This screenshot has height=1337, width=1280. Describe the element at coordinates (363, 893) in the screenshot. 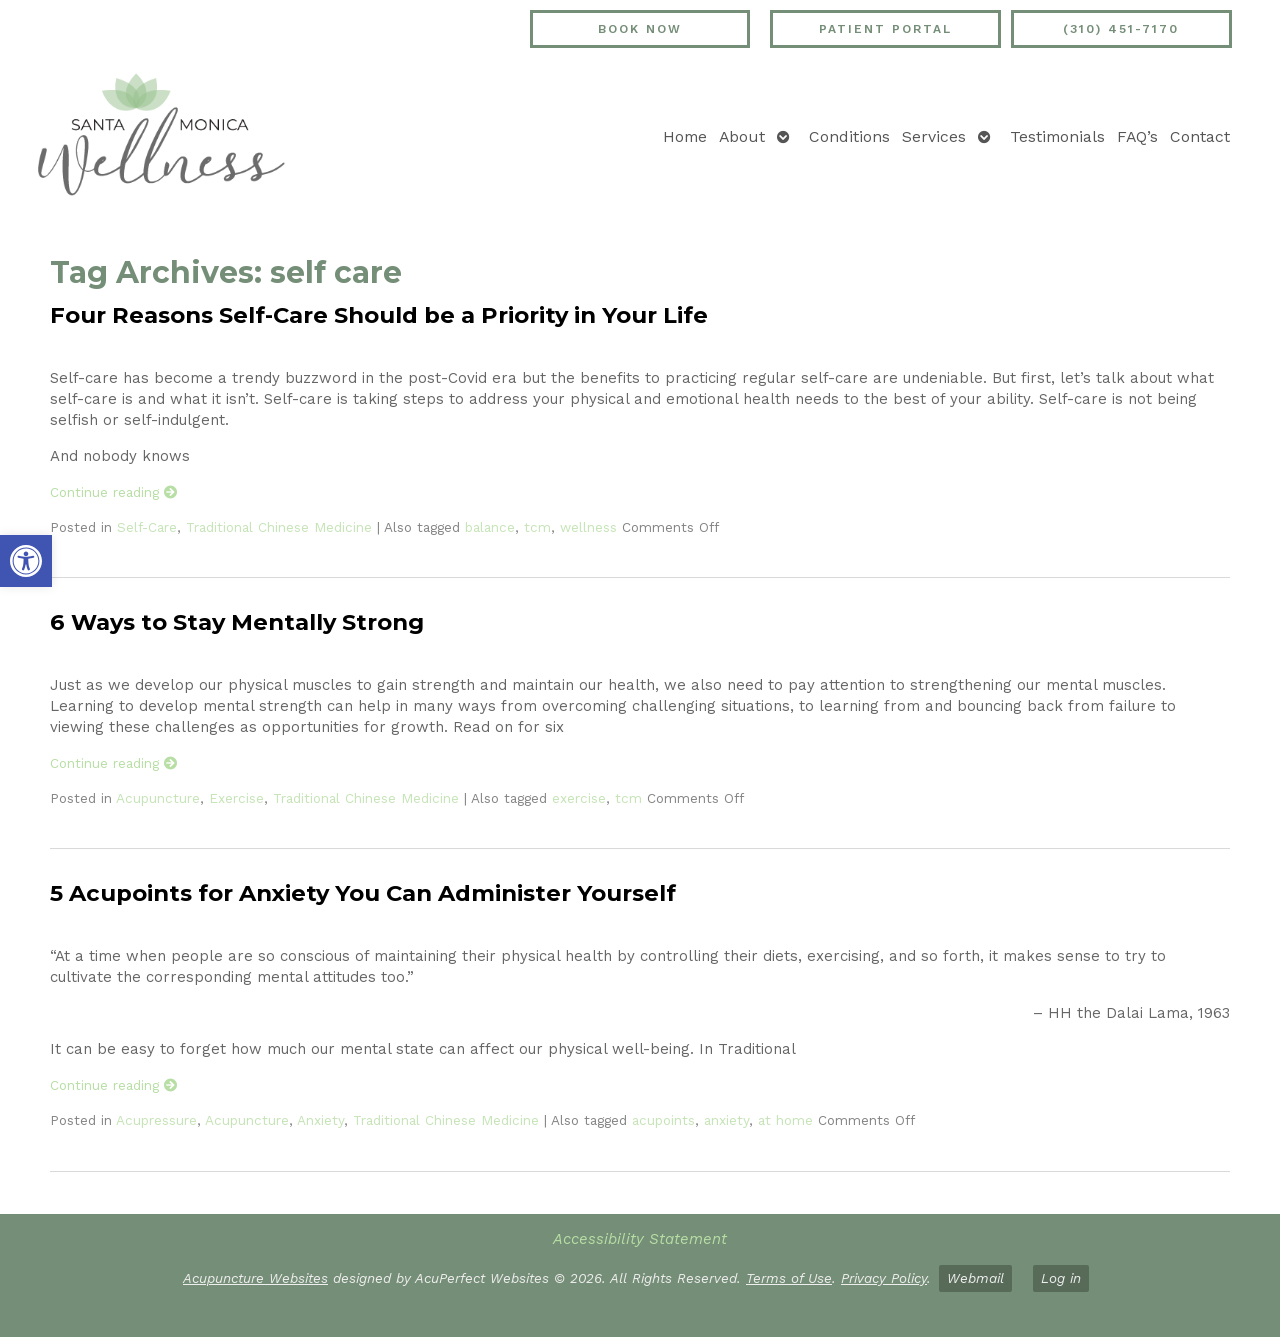

I see `5 Acupoints for Anxiety You Can Administer Yourself` at that location.